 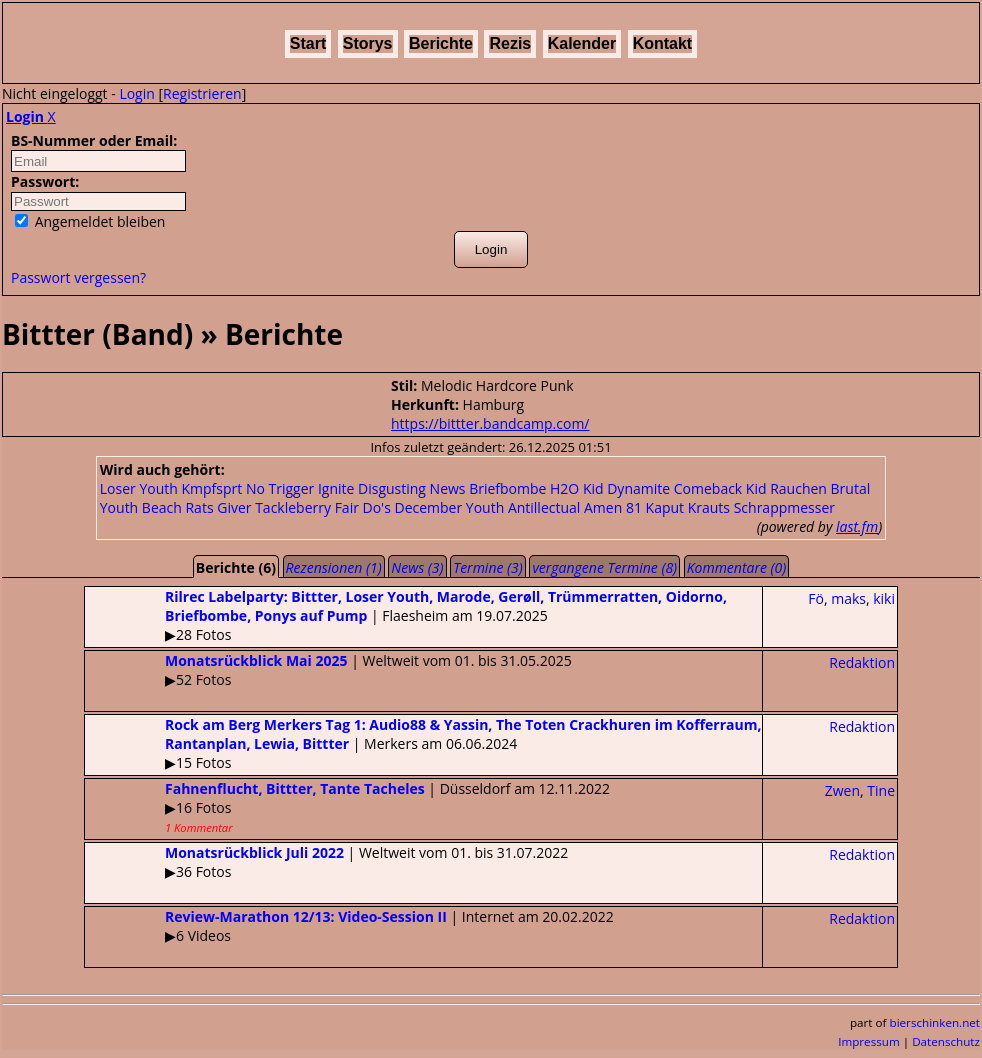 What do you see at coordinates (626, 488) in the screenshot?
I see `Kid Dynamite` at bounding box center [626, 488].